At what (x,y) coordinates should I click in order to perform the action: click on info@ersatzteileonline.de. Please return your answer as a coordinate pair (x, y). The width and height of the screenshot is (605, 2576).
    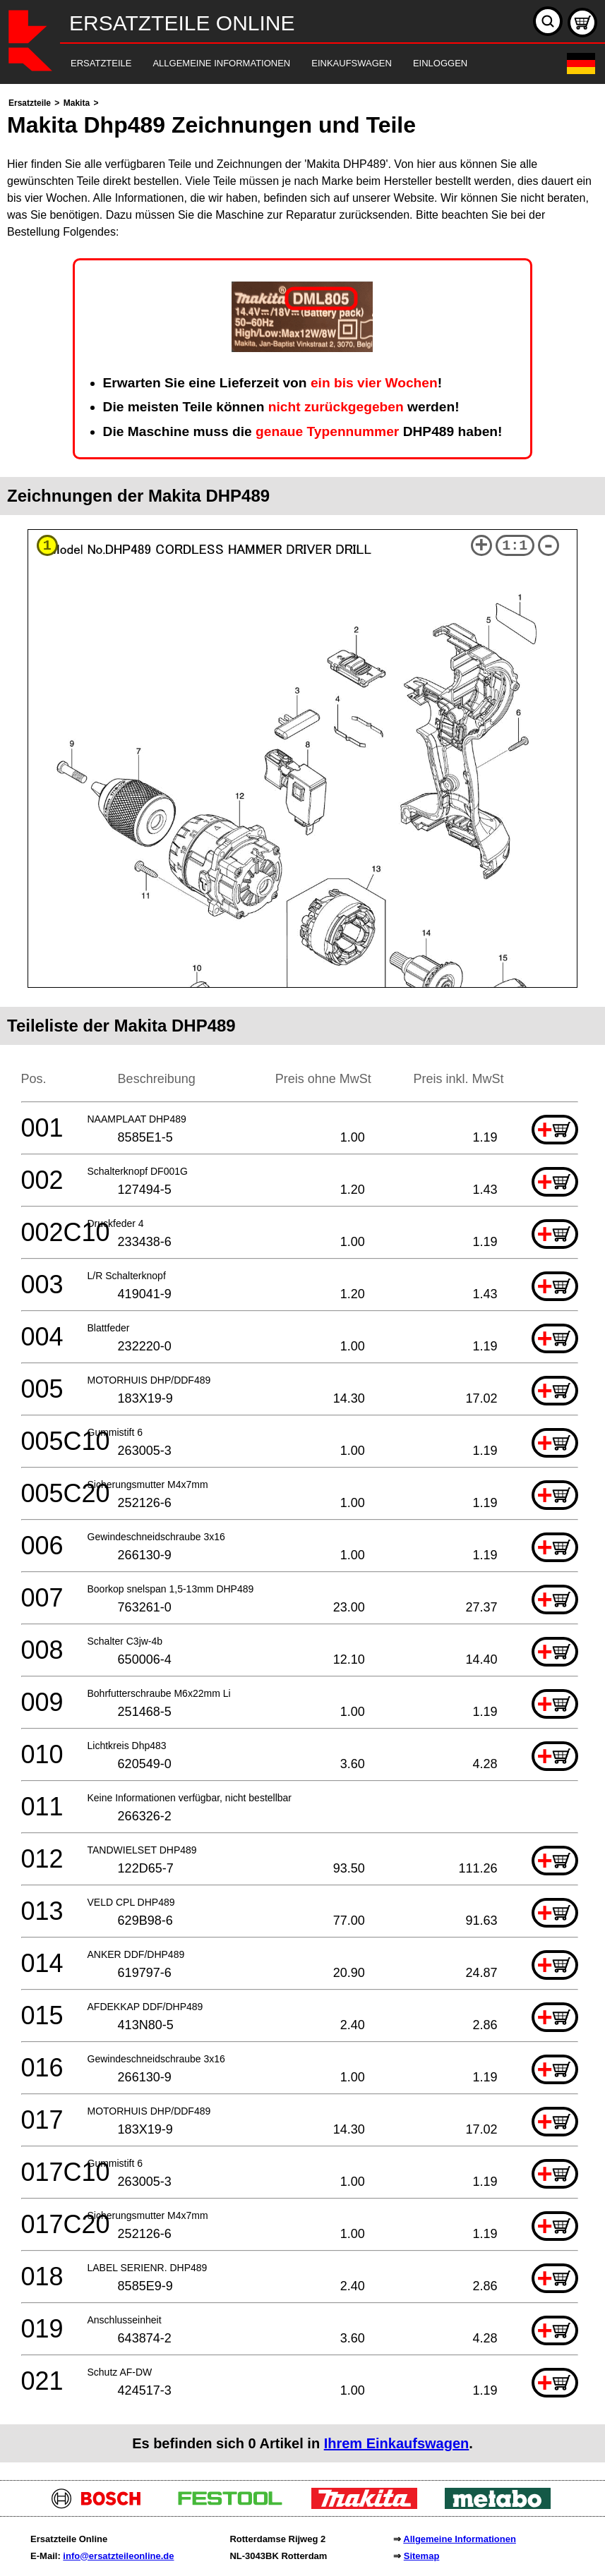
    Looking at the image, I should click on (118, 2556).